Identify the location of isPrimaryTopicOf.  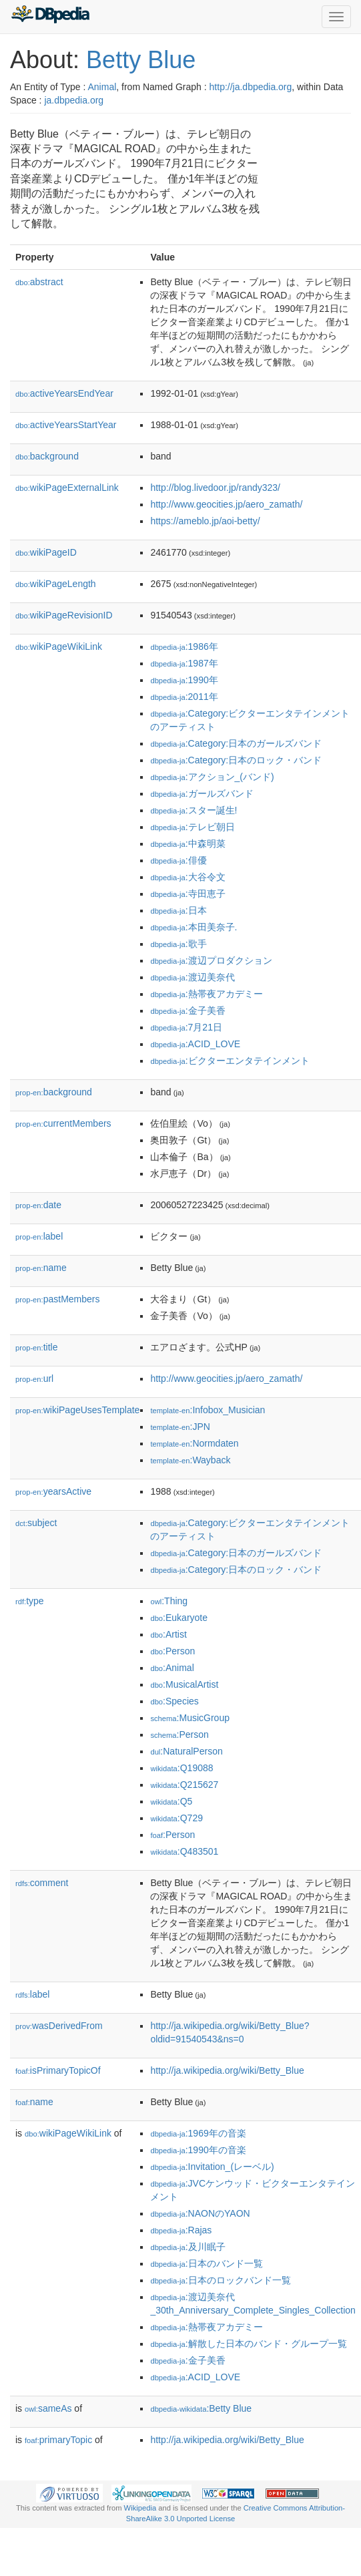
(58, 2070).